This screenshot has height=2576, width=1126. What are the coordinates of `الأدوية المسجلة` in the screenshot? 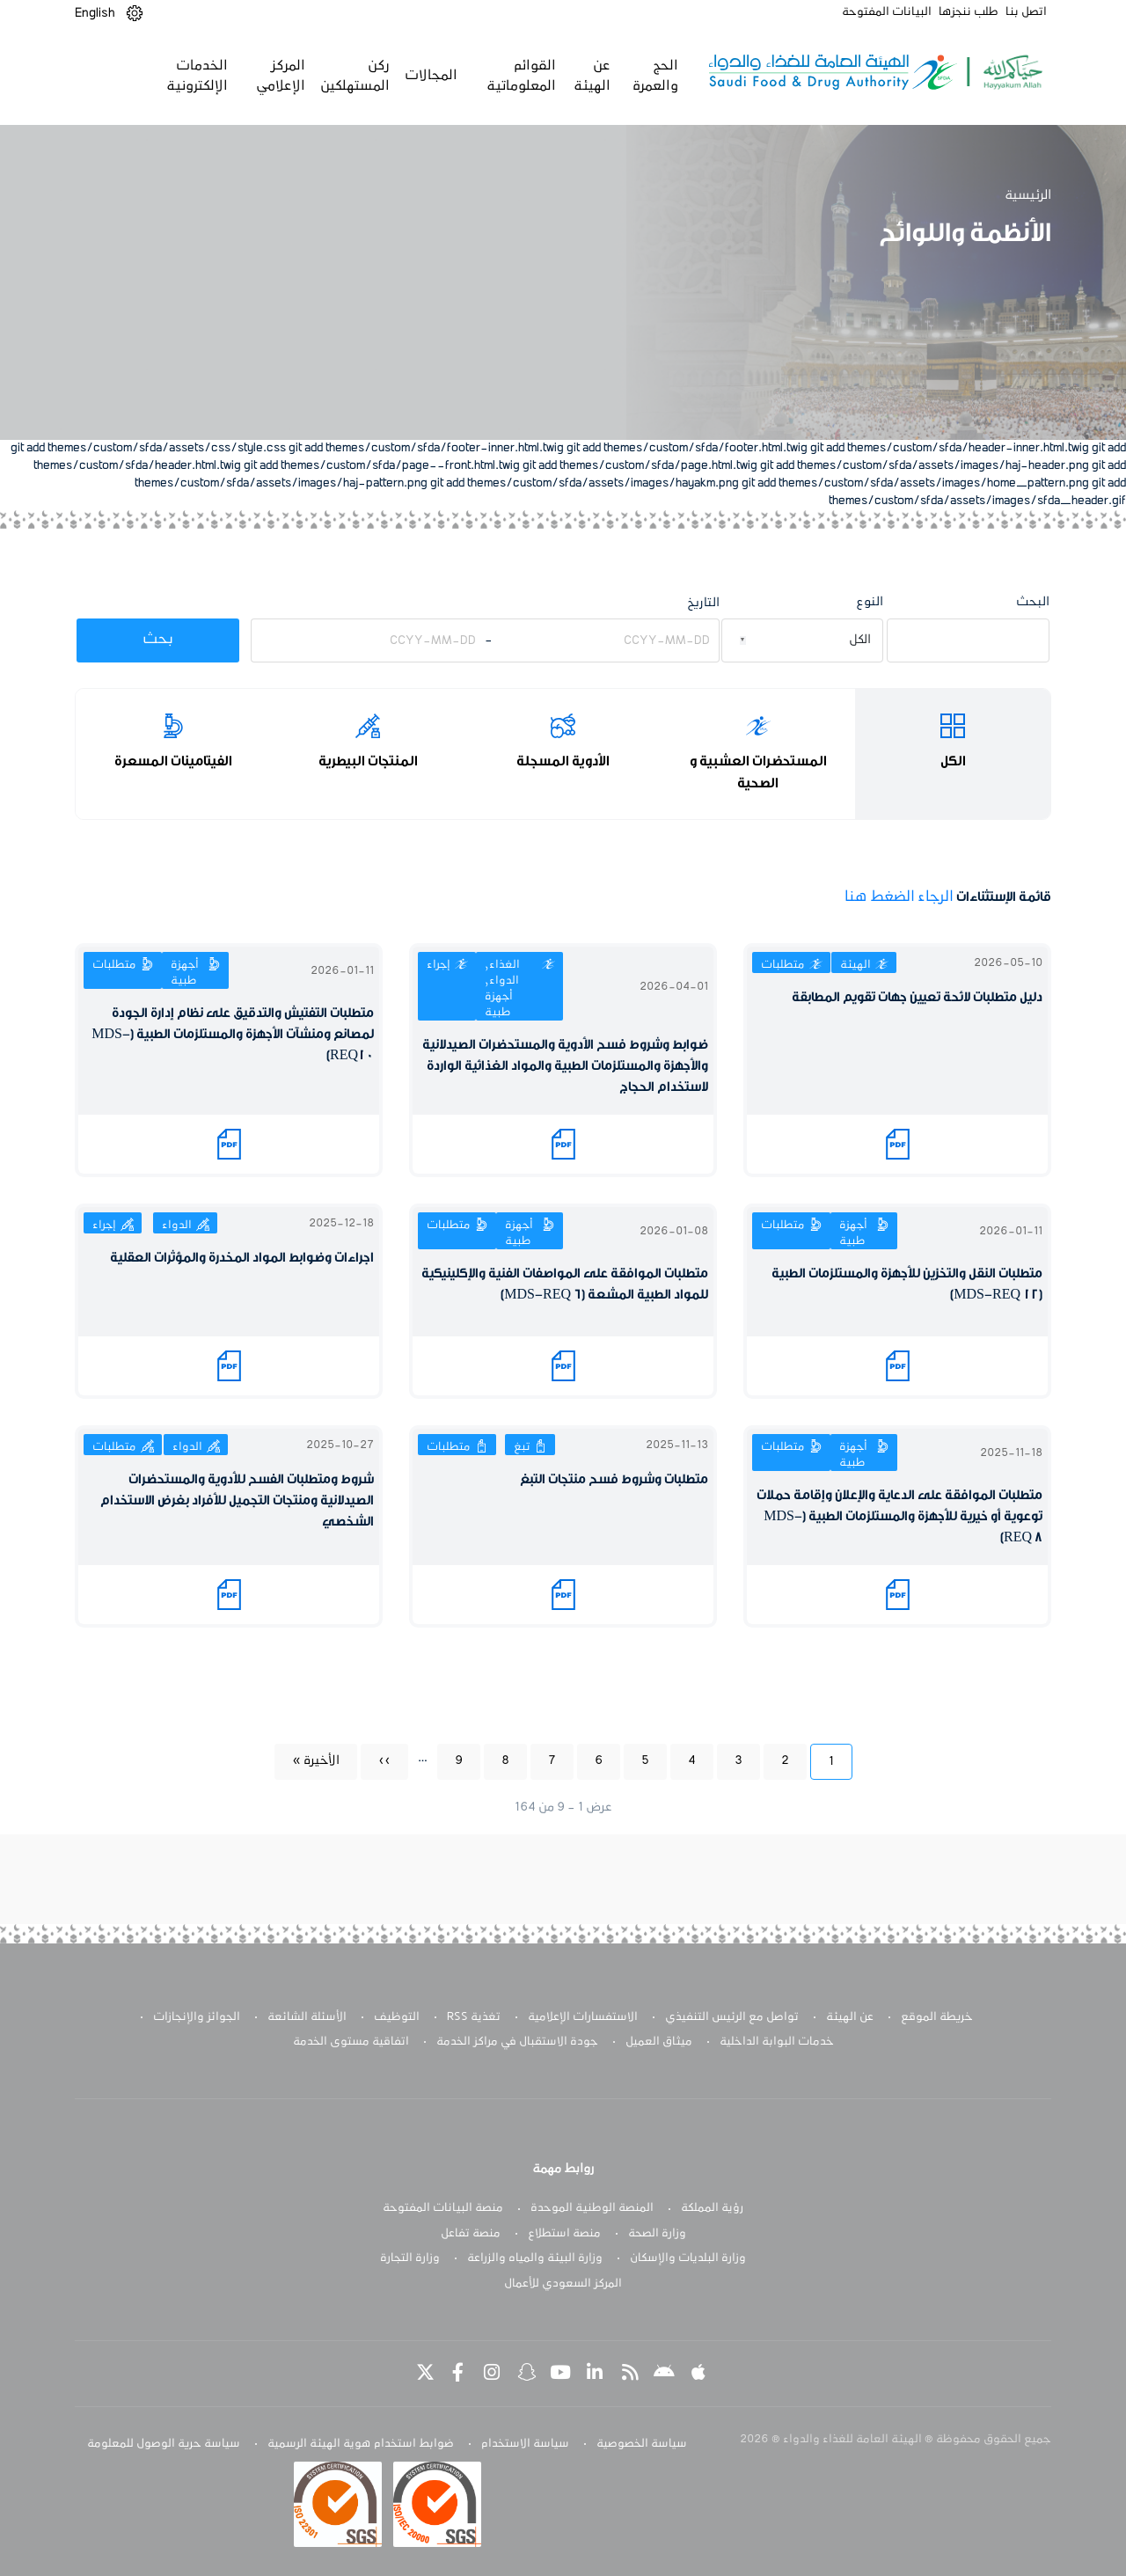 It's located at (563, 761).